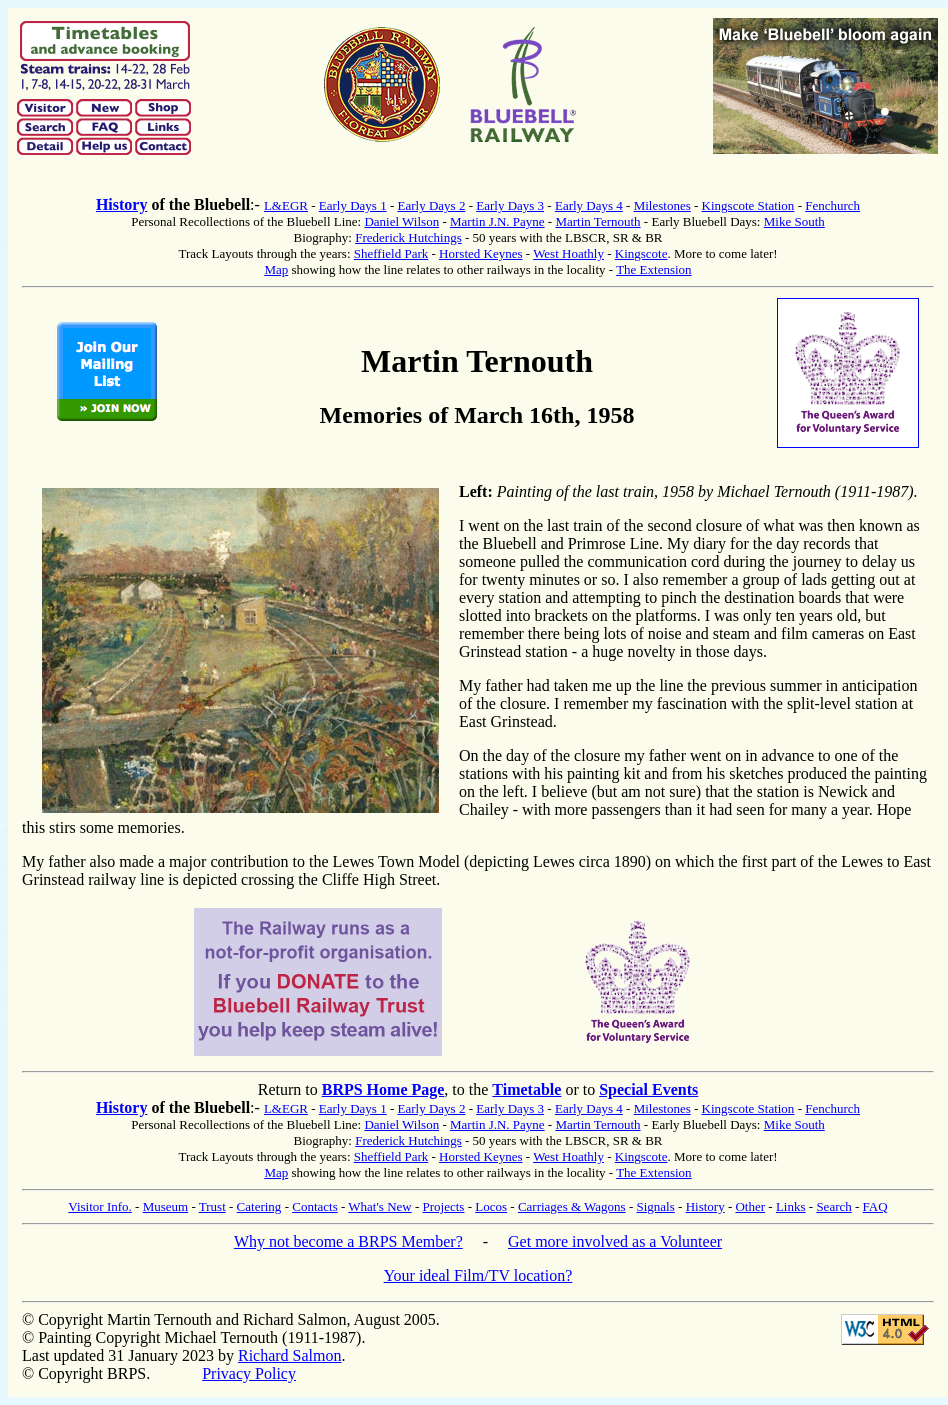 The image size is (948, 1405). What do you see at coordinates (641, 253) in the screenshot?
I see `Kingscote` at bounding box center [641, 253].